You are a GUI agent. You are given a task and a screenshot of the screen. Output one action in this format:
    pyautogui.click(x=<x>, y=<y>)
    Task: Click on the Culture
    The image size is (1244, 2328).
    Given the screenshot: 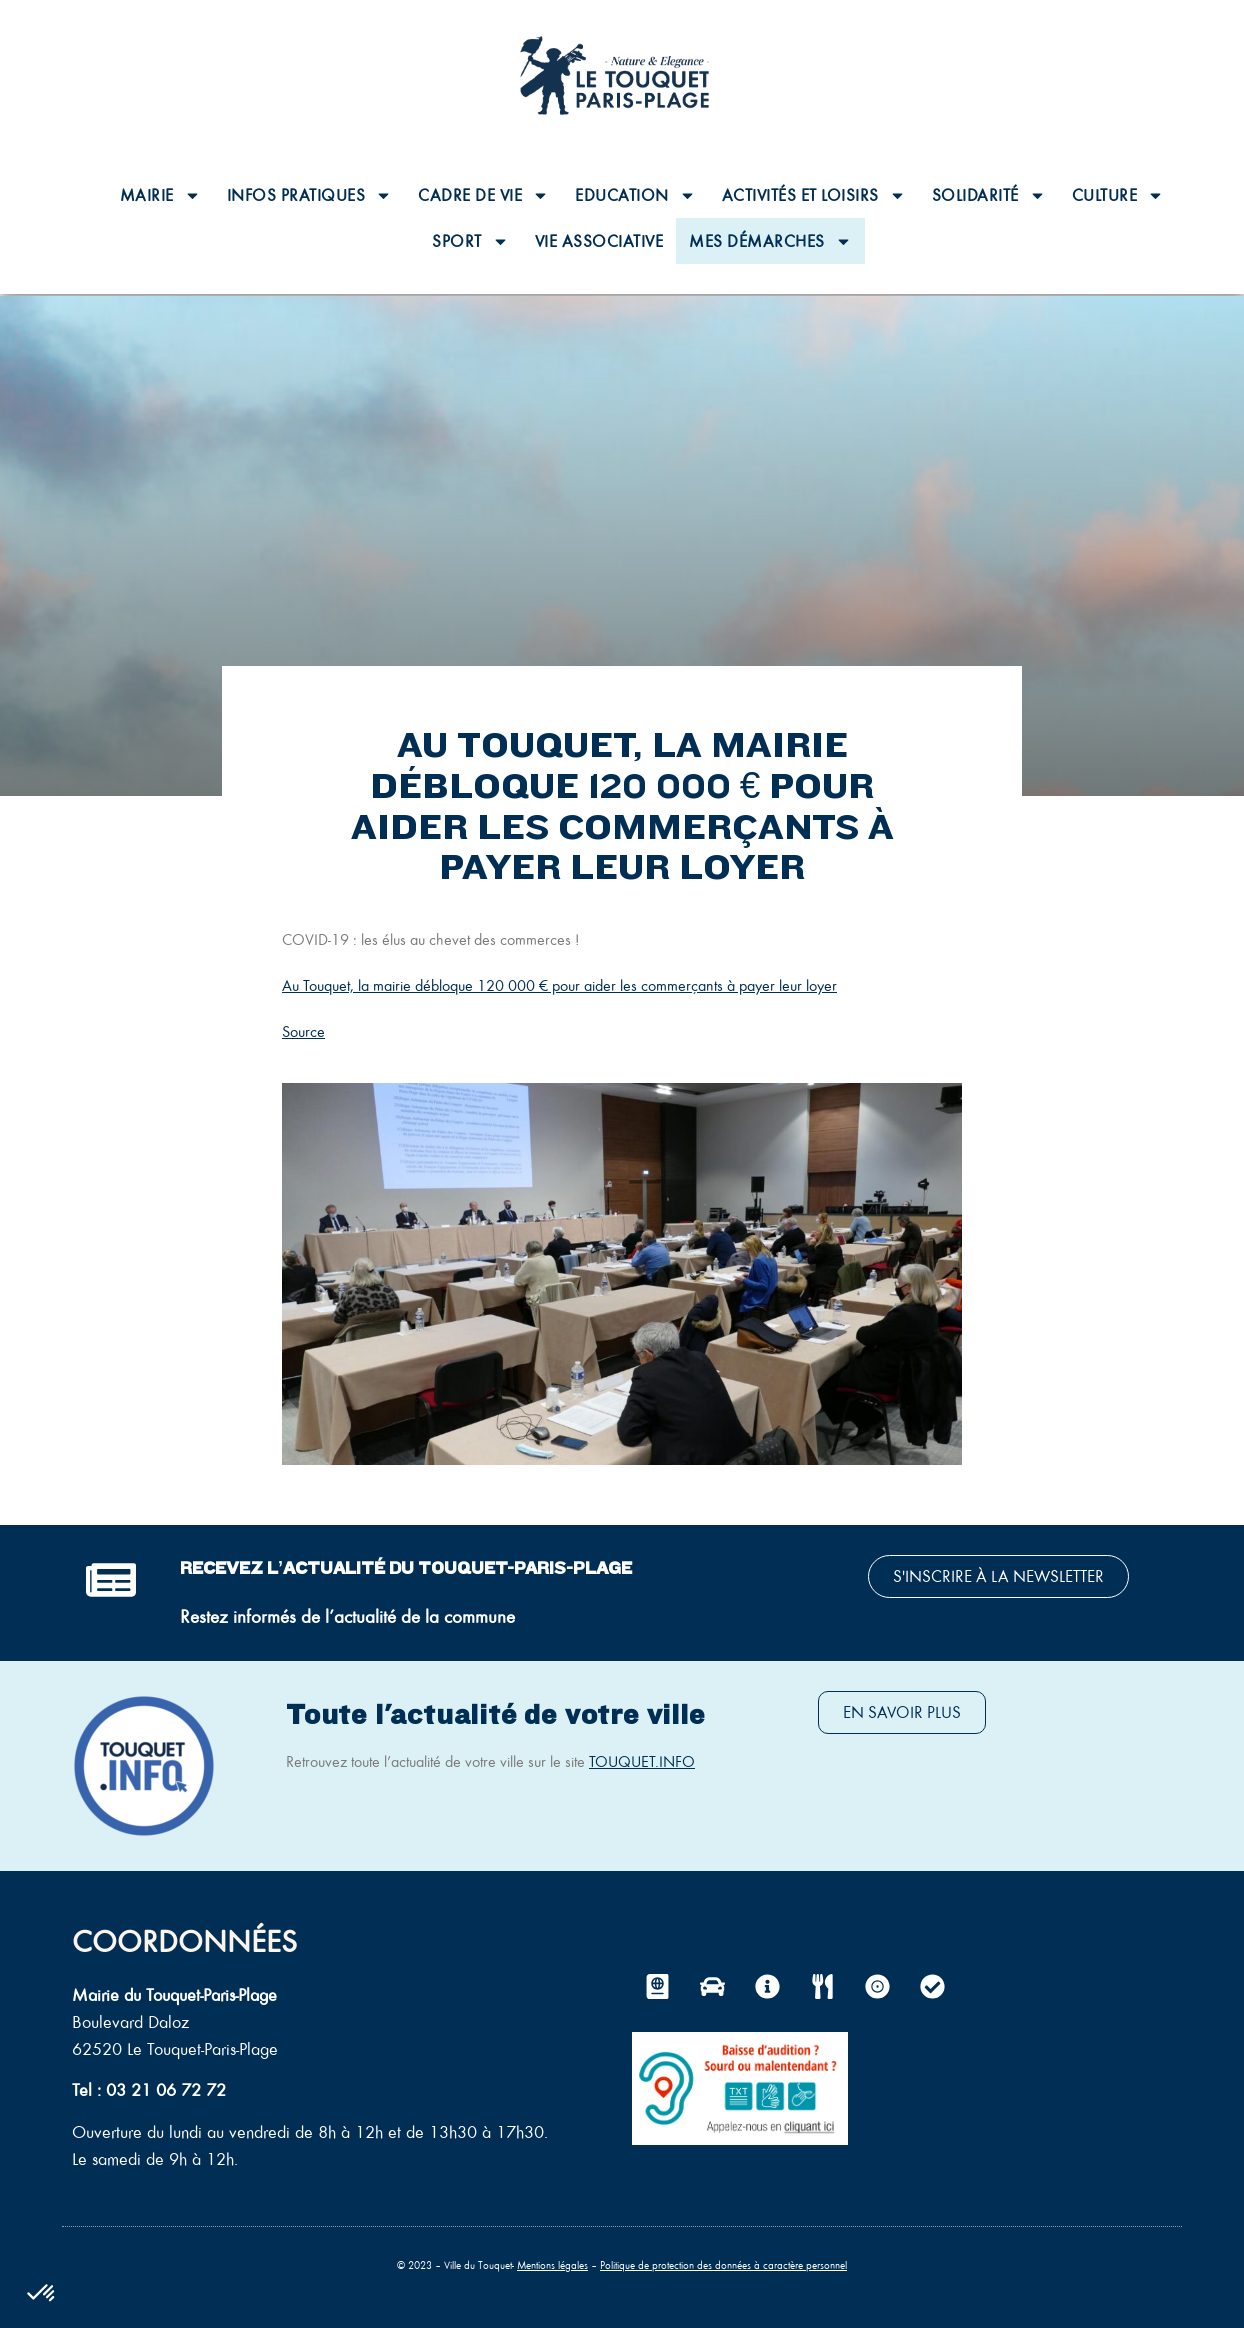 What is the action you would take?
    pyautogui.click(x=1118, y=195)
    